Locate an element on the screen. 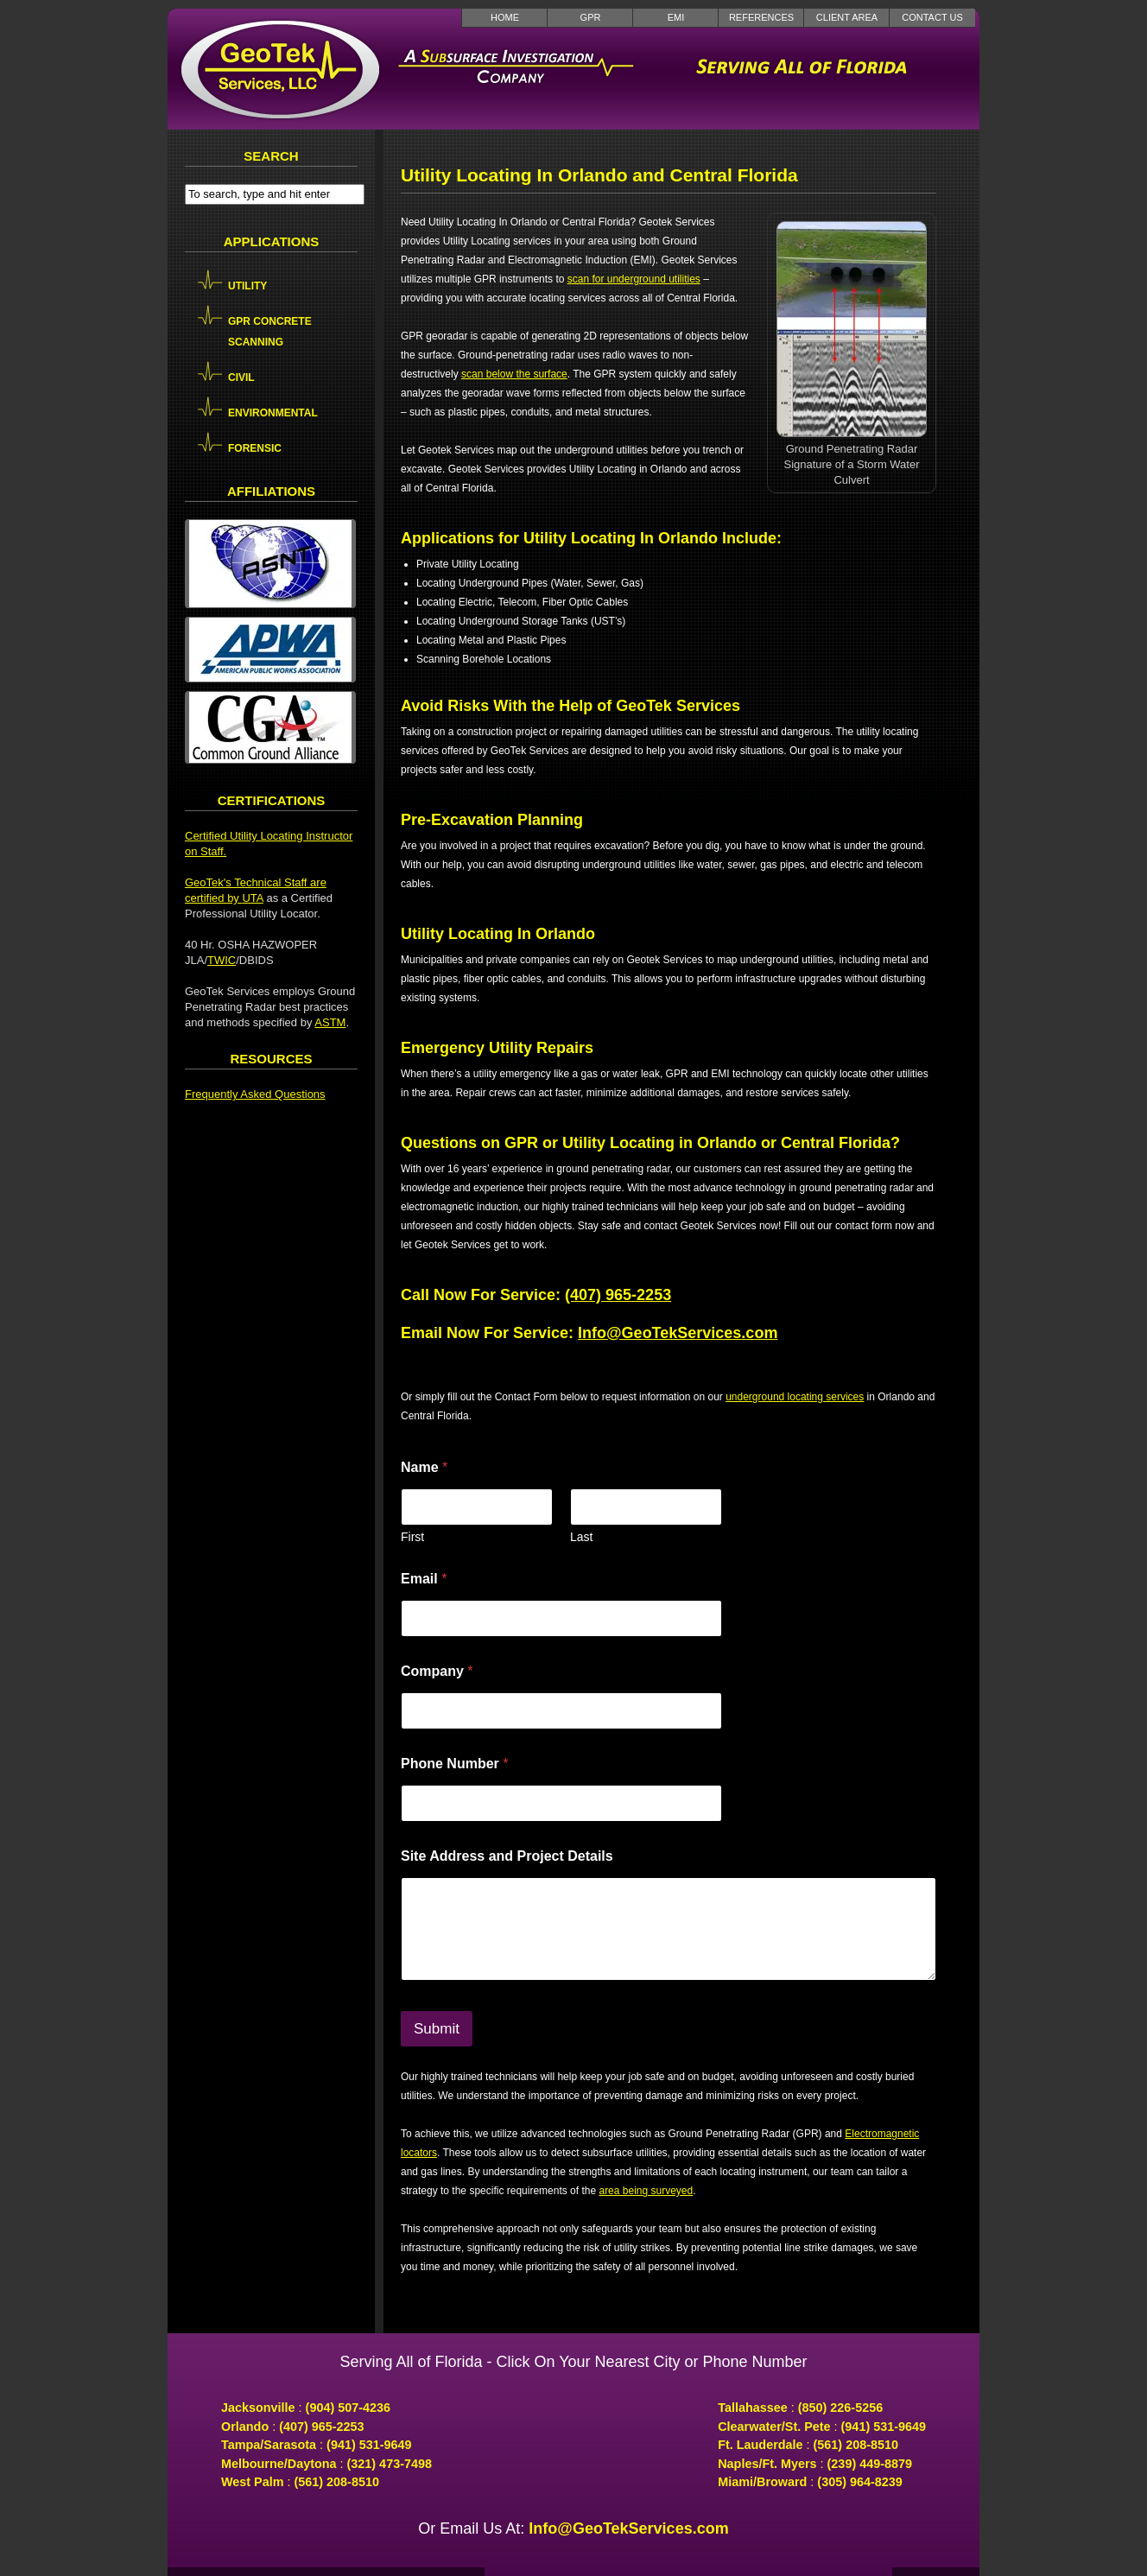  scan for underground utilities is located at coordinates (633, 279).